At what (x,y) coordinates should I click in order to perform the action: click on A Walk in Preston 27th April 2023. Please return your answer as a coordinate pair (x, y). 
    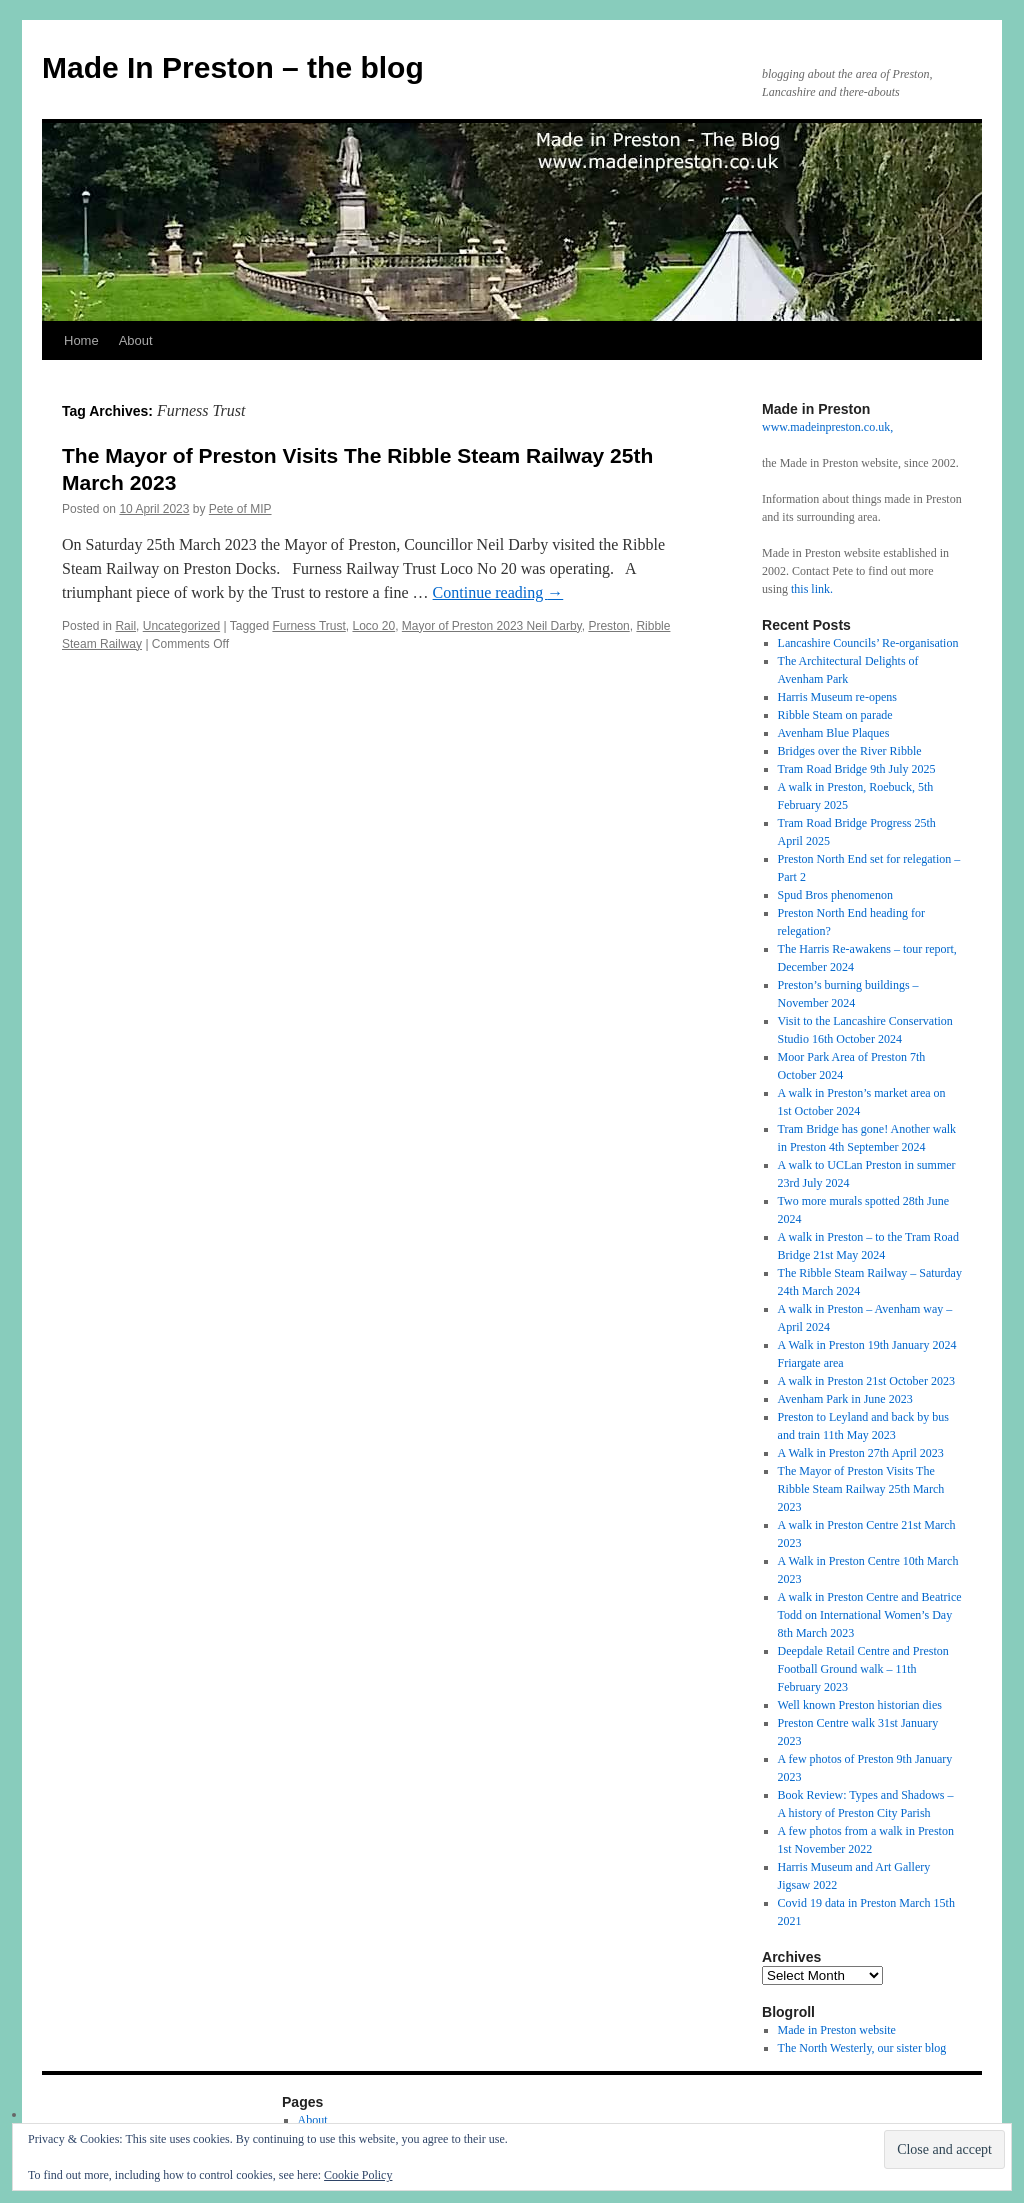
    Looking at the image, I should click on (861, 1453).